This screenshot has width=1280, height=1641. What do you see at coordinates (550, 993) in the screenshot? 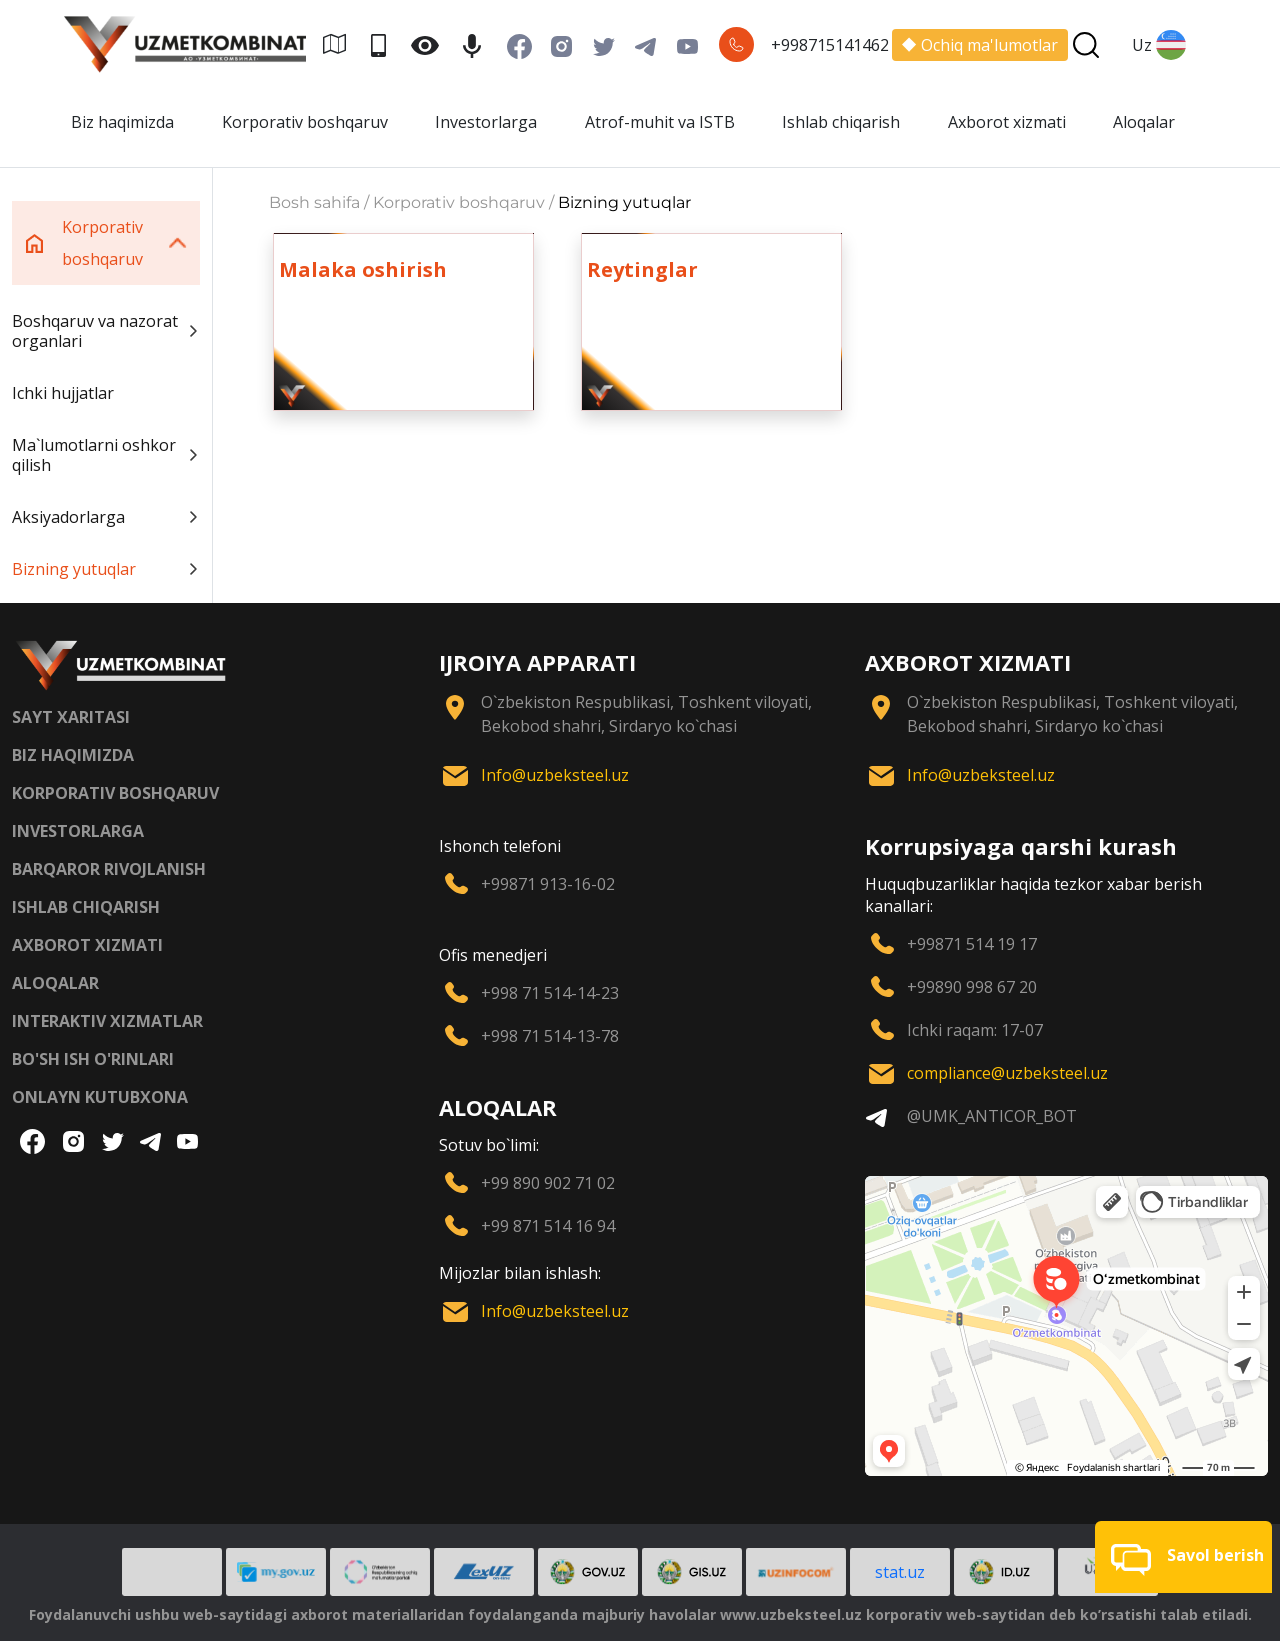
I see `+998 71 514-14-23` at bounding box center [550, 993].